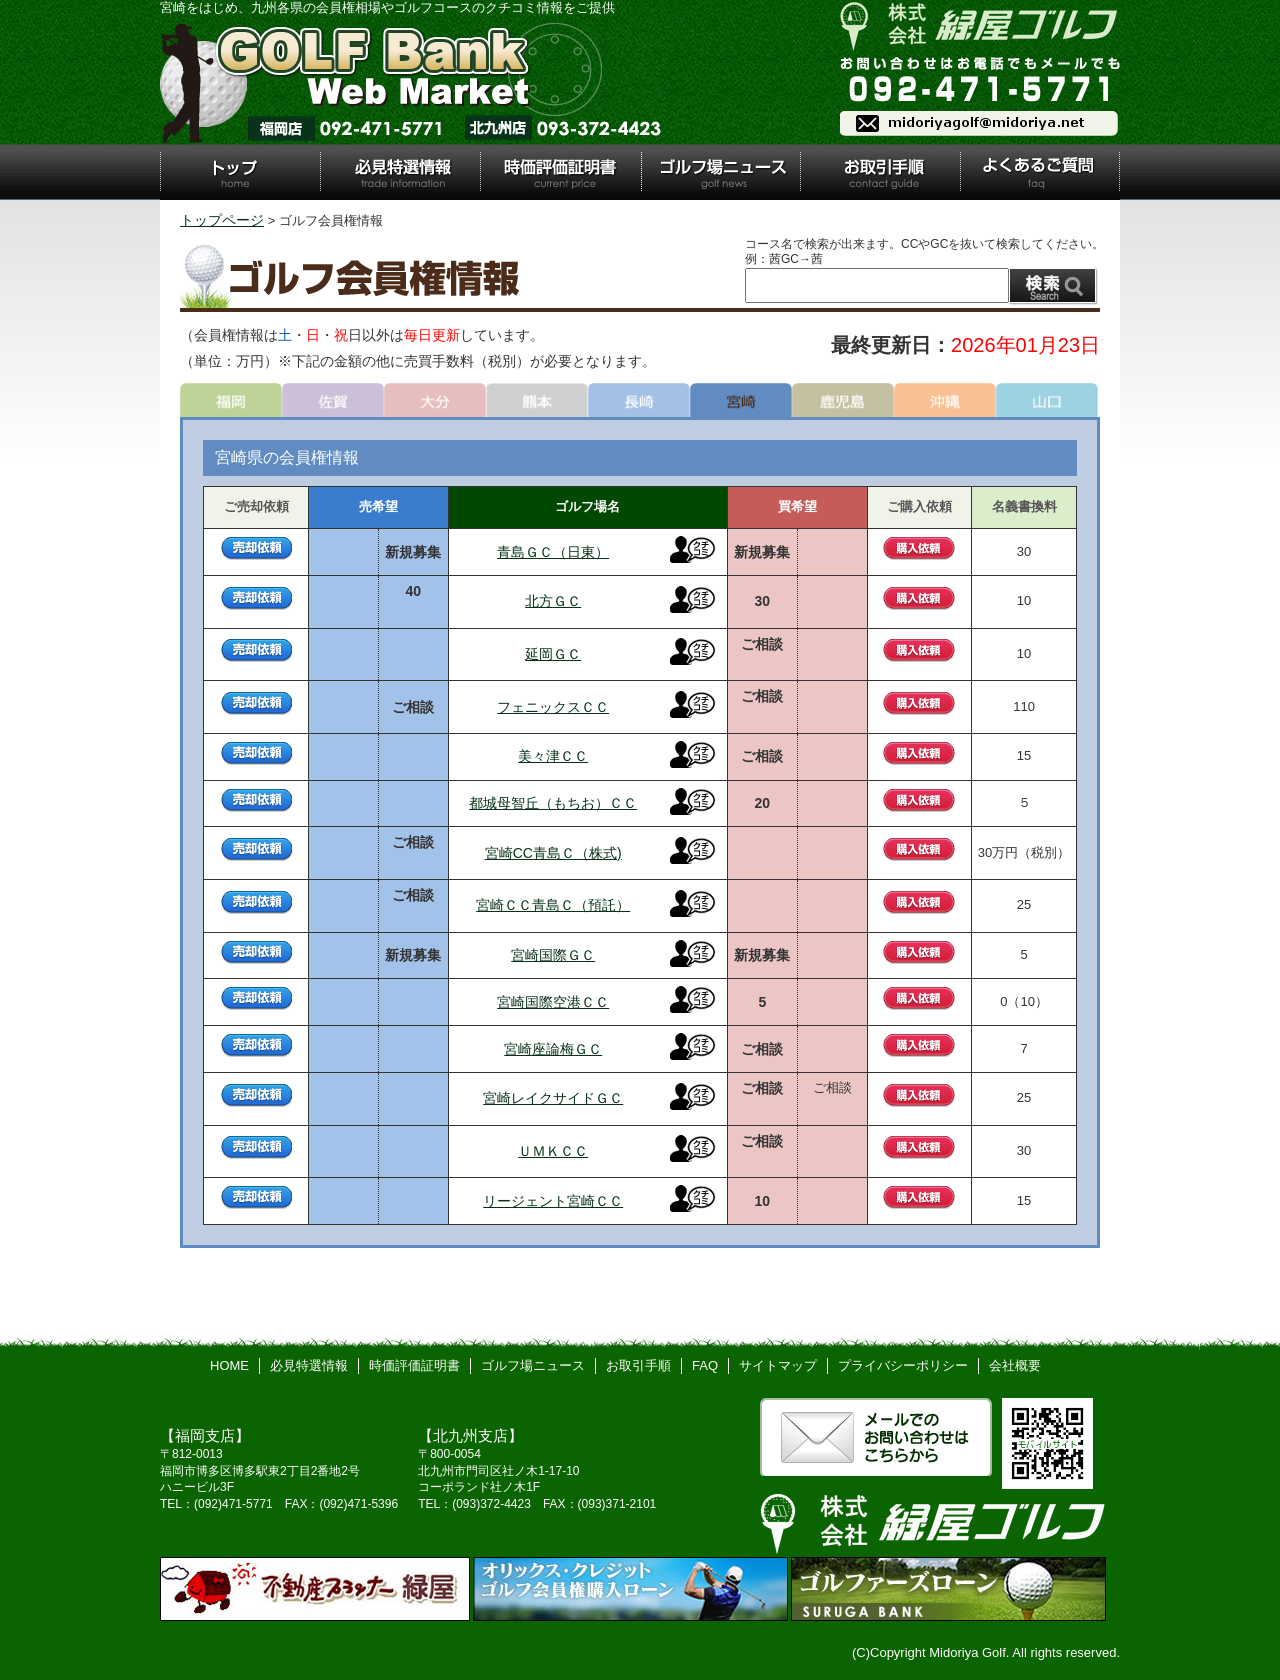 This screenshot has height=1680, width=1280. I want to click on よくあるご質問, so click(1040, 172).